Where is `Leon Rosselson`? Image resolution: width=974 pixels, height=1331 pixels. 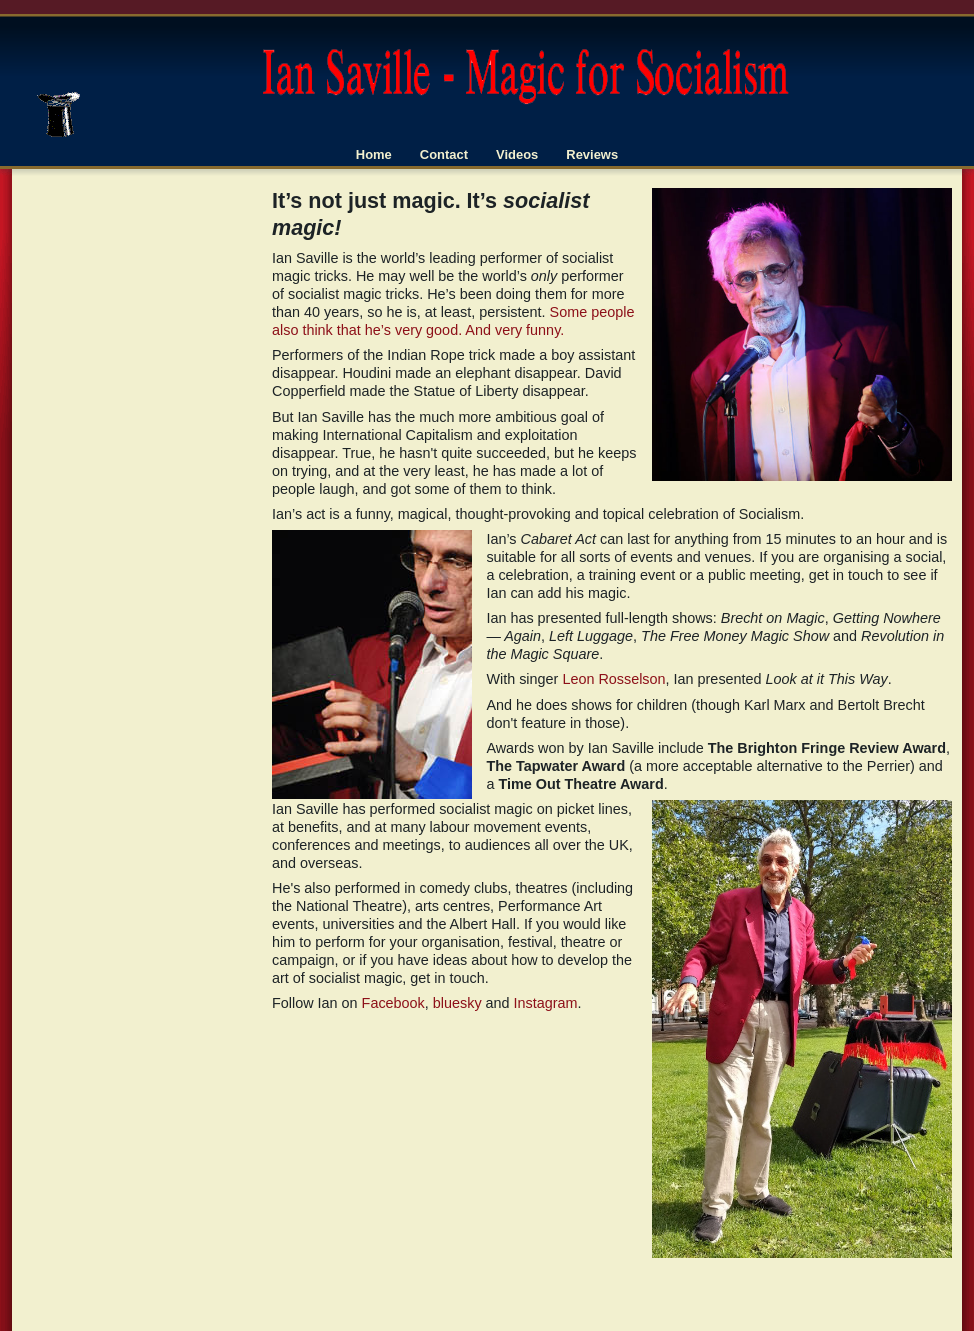
Leon Rosselson is located at coordinates (613, 679).